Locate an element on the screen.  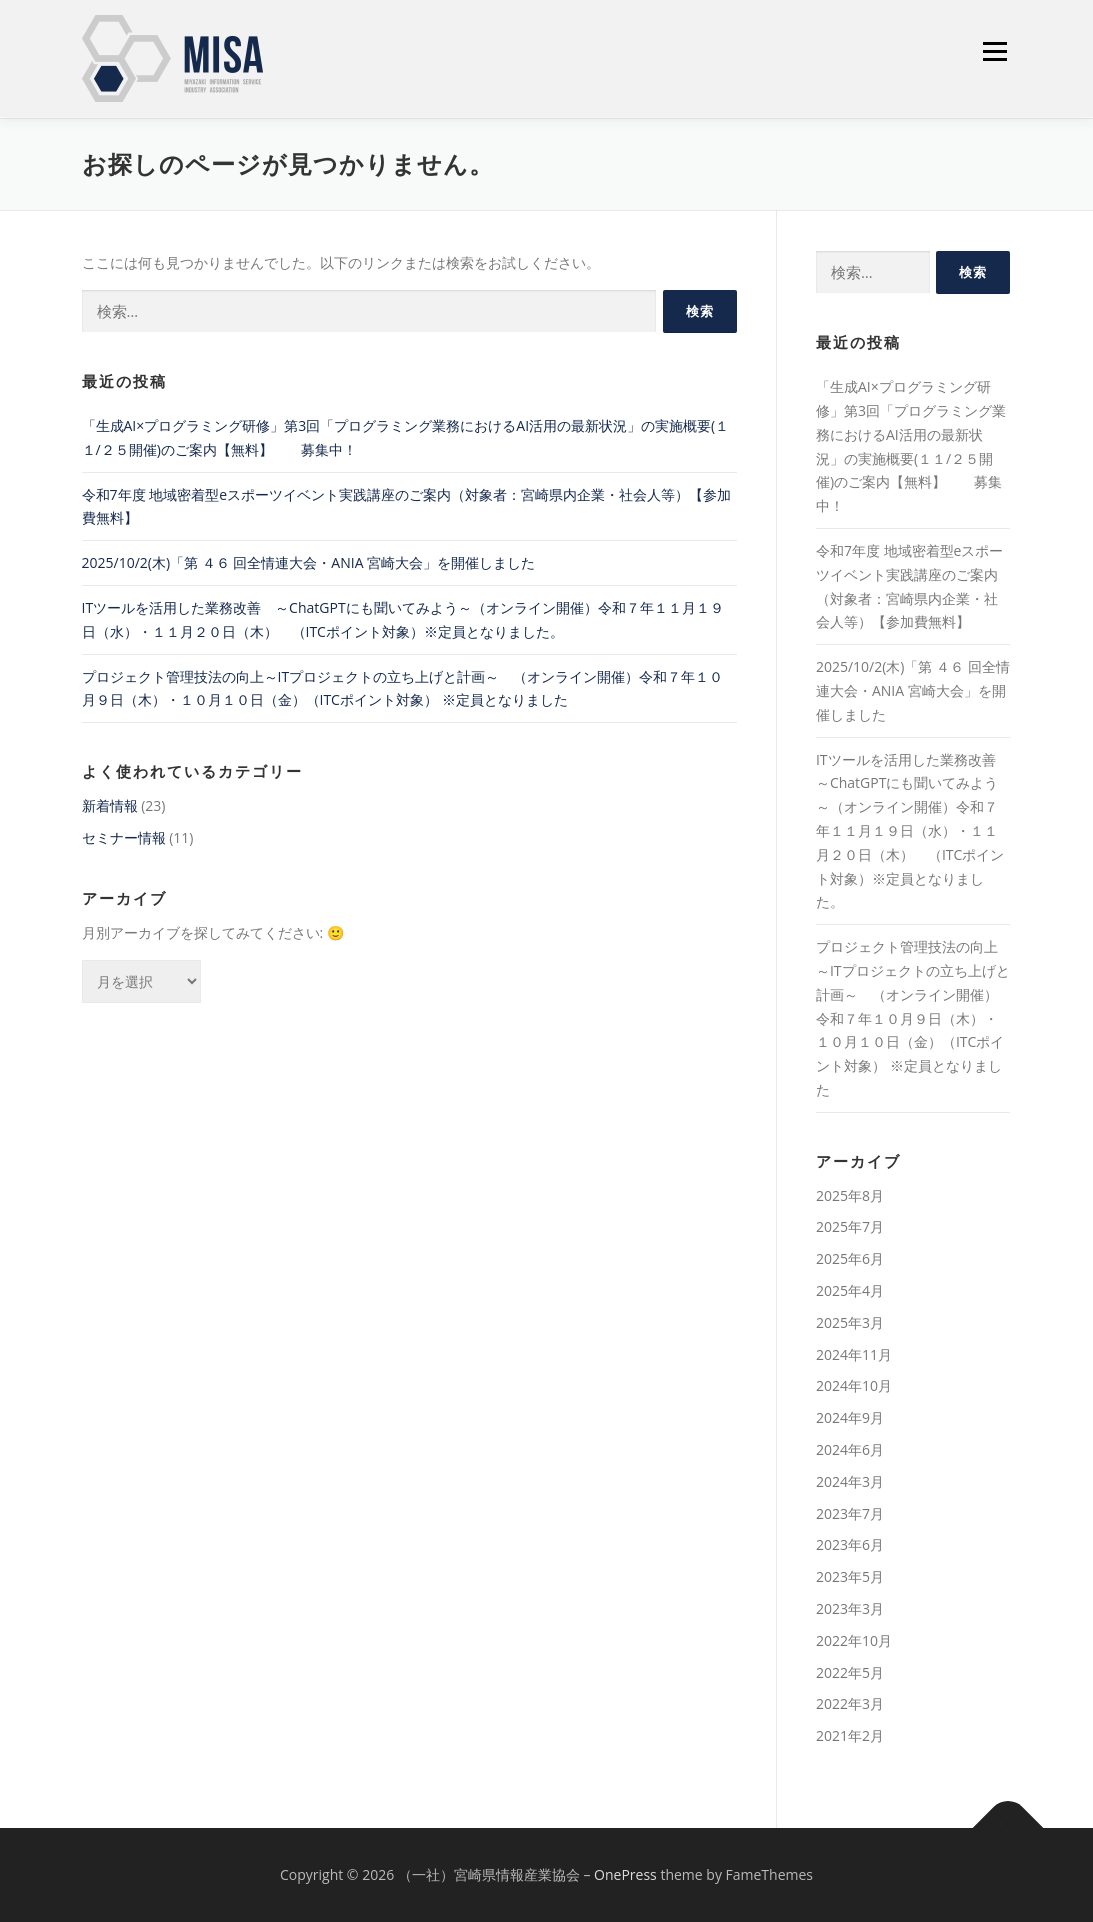
2025年6月 is located at coordinates (850, 1258).